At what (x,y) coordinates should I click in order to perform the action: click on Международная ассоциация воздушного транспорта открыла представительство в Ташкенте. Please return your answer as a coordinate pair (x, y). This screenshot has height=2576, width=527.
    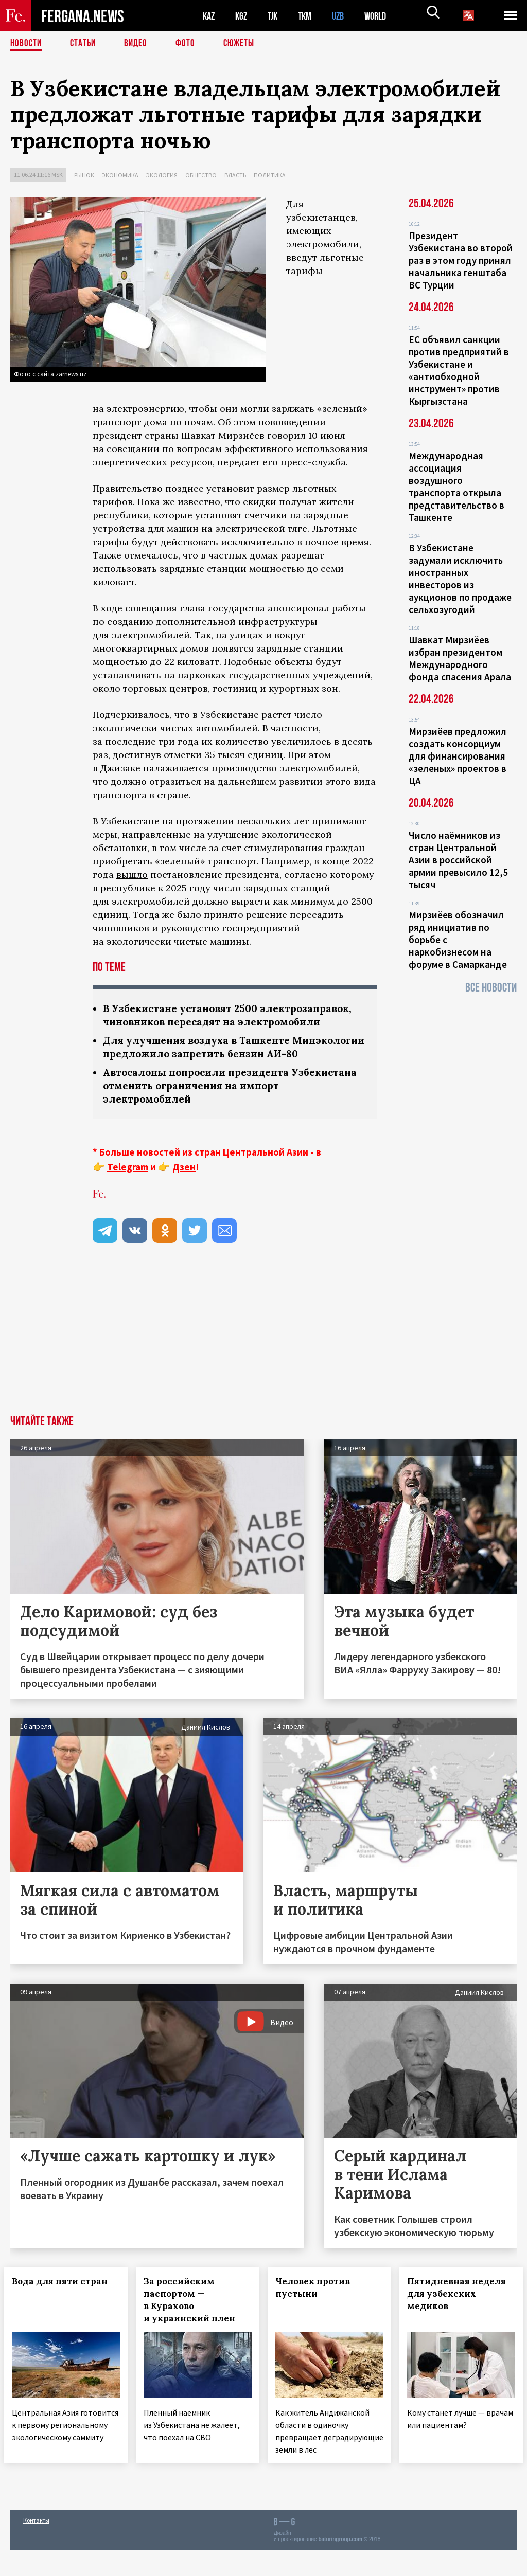
    Looking at the image, I should click on (456, 486).